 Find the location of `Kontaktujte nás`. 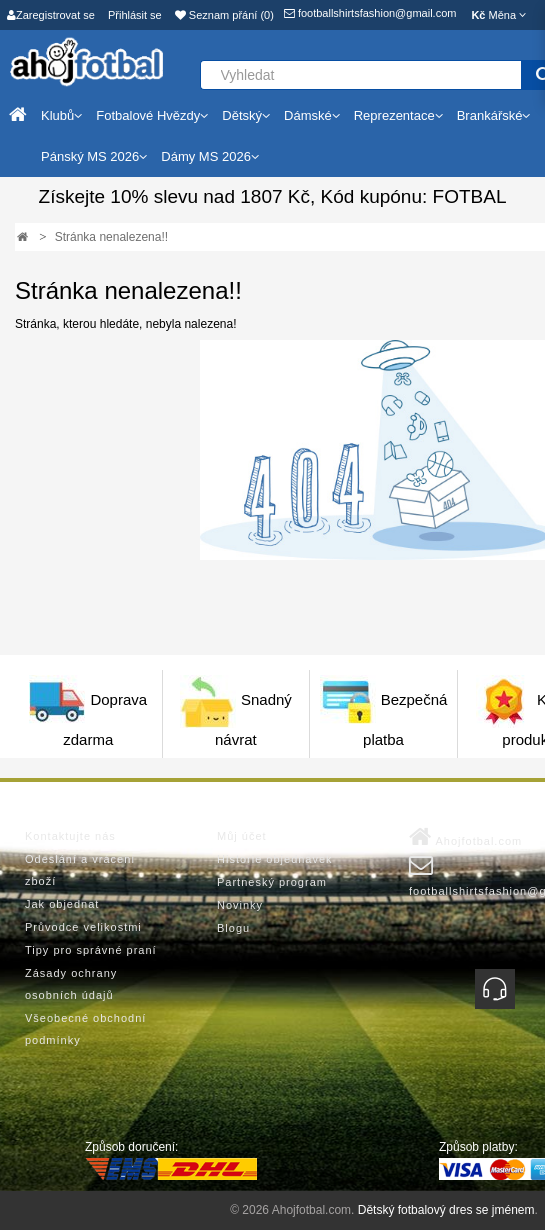

Kontaktujte nás is located at coordinates (70, 836).